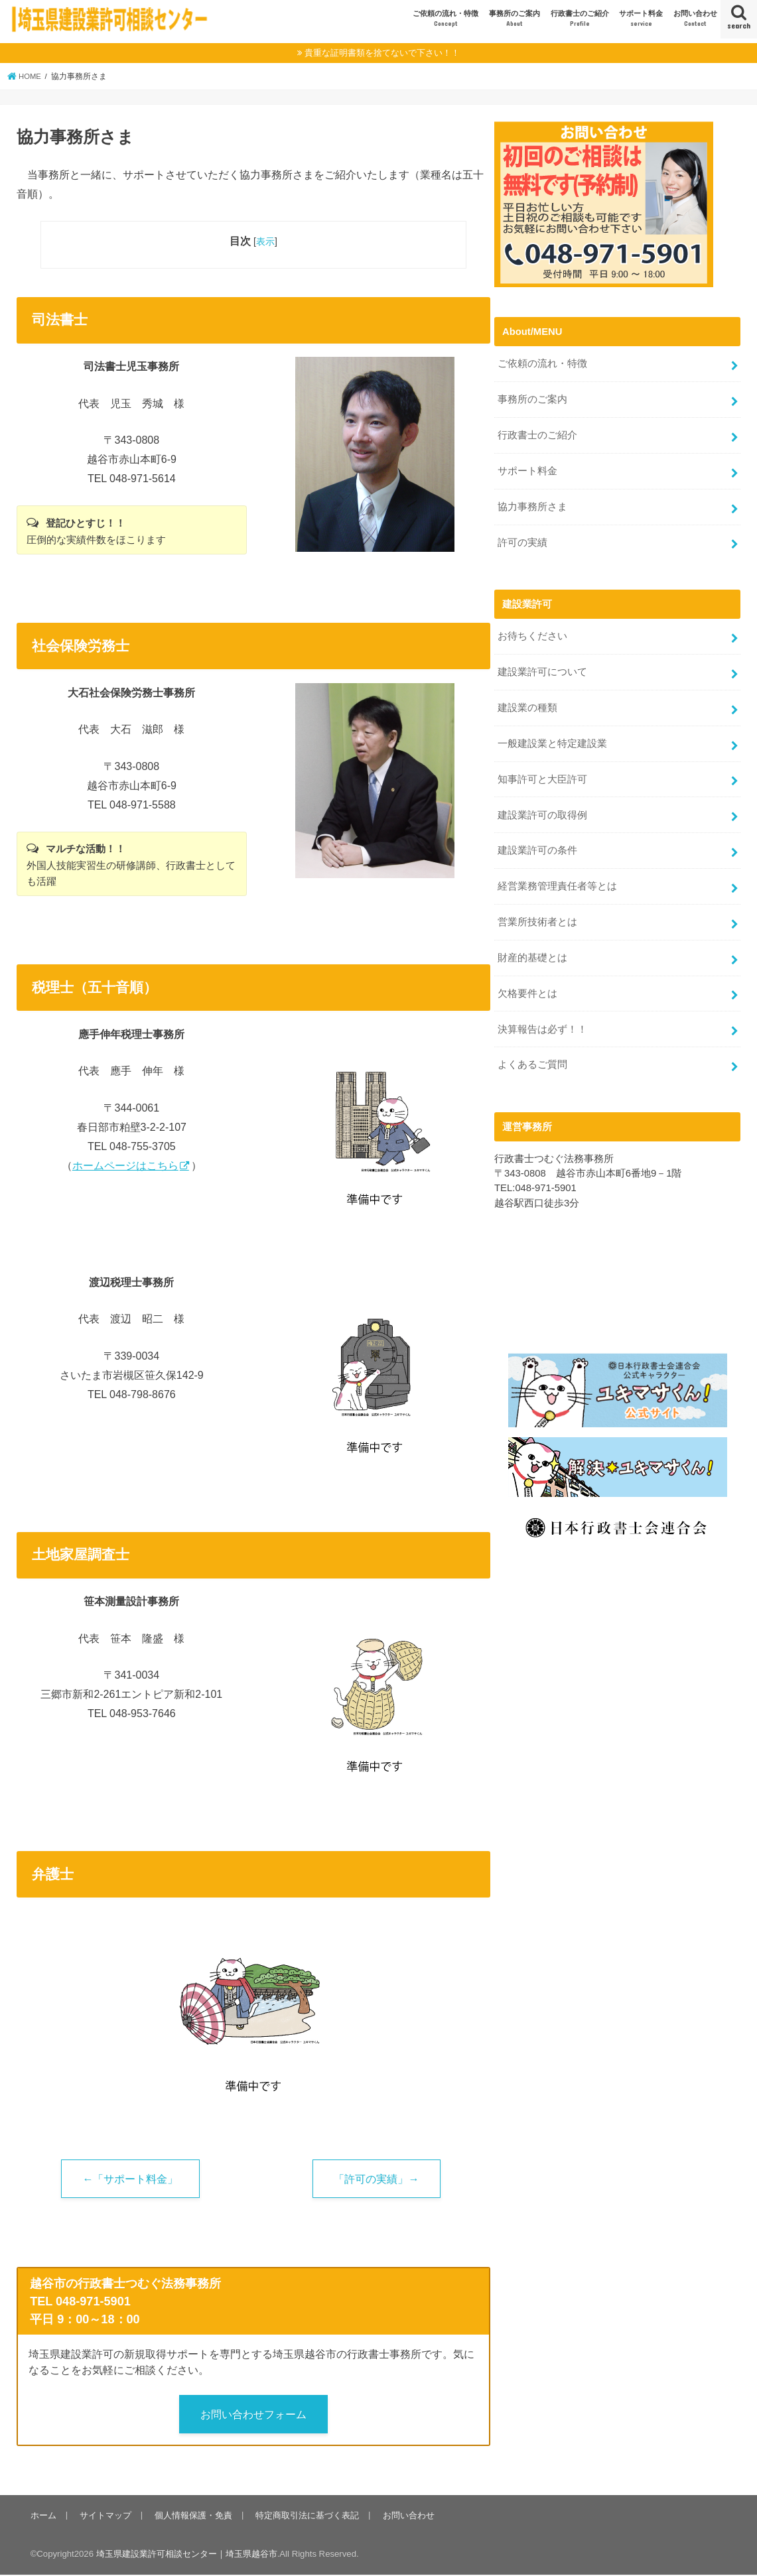  Describe the element at coordinates (532, 504) in the screenshot. I see `協力事務所さま` at that location.